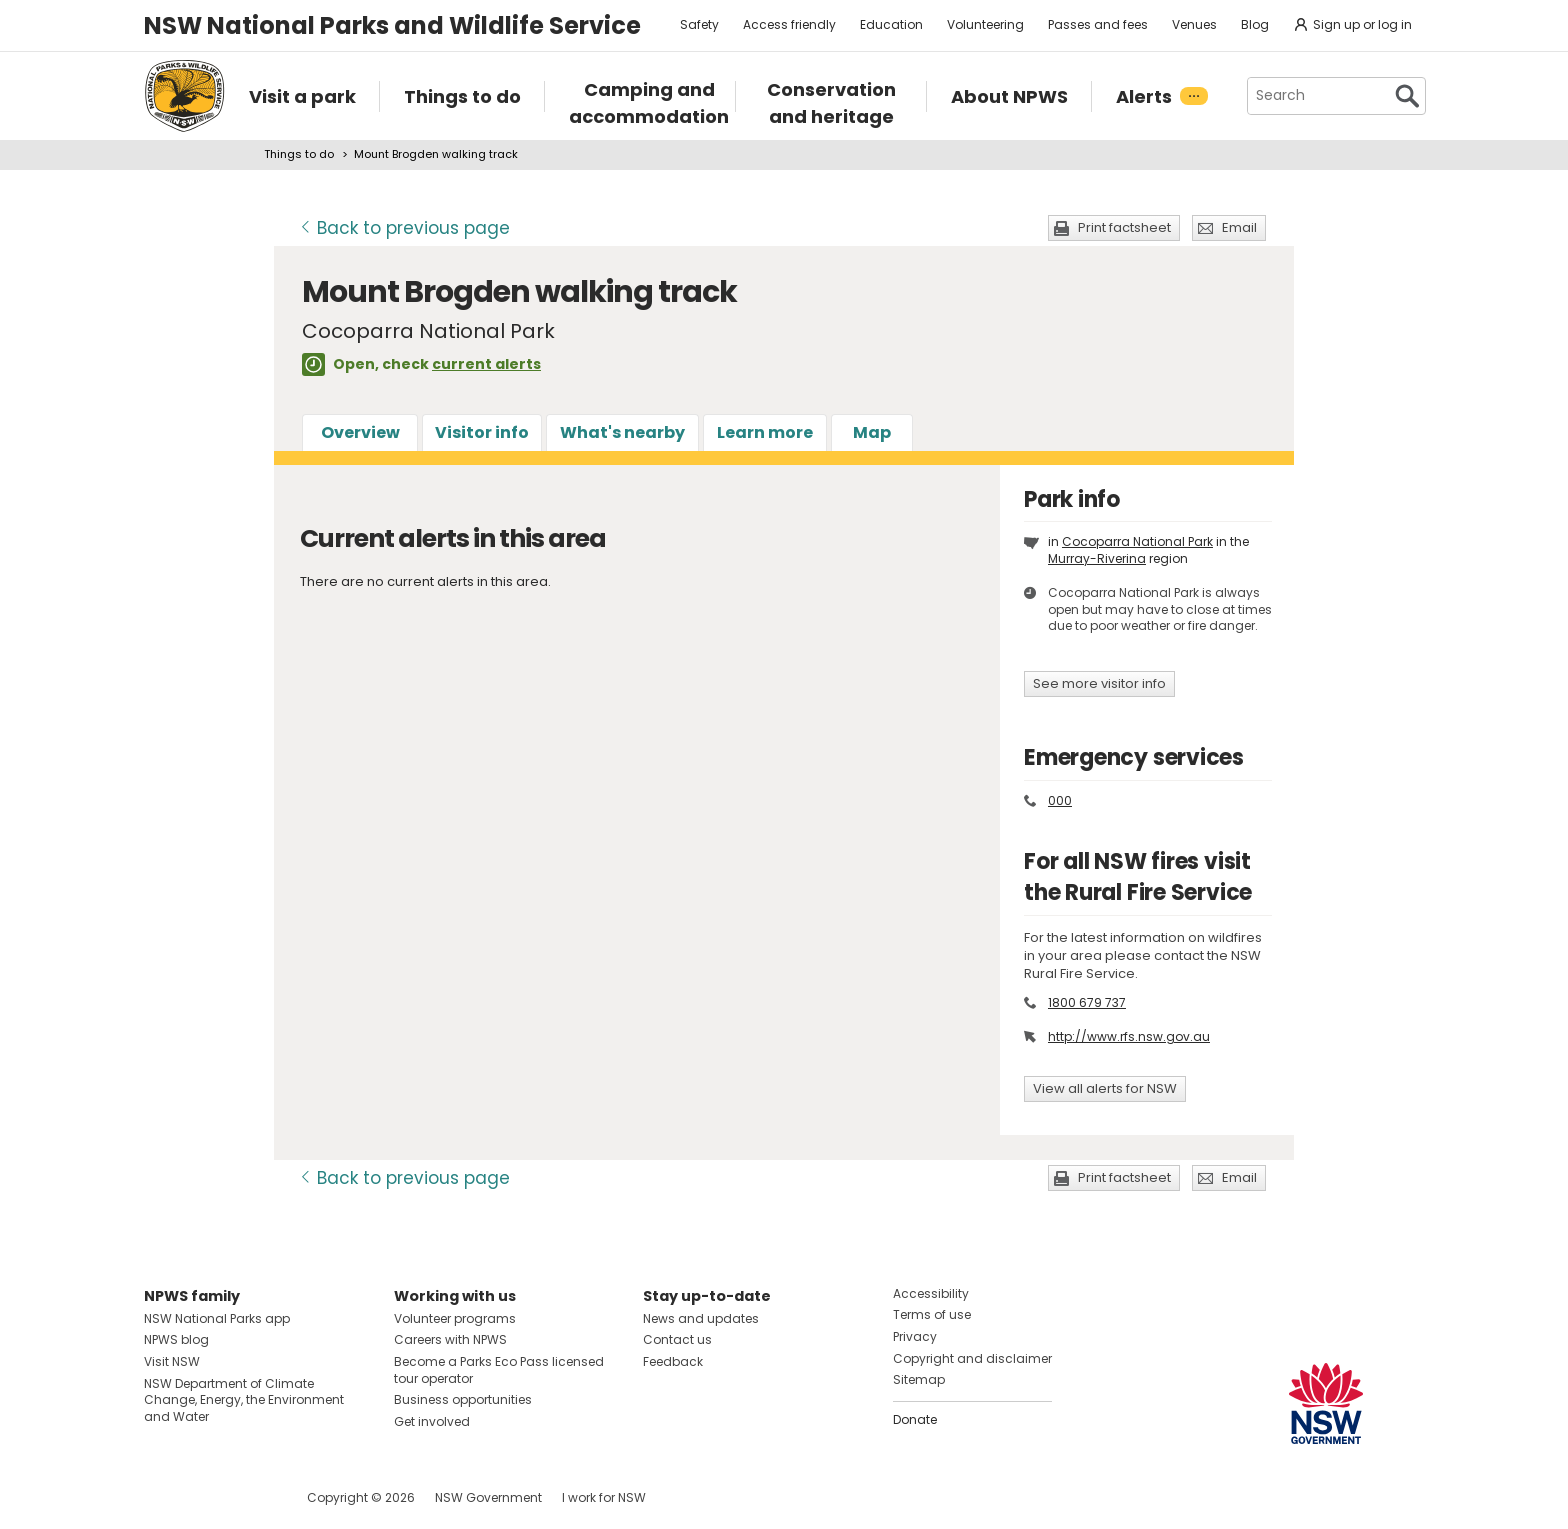  What do you see at coordinates (931, 1293) in the screenshot?
I see `Accessibility` at bounding box center [931, 1293].